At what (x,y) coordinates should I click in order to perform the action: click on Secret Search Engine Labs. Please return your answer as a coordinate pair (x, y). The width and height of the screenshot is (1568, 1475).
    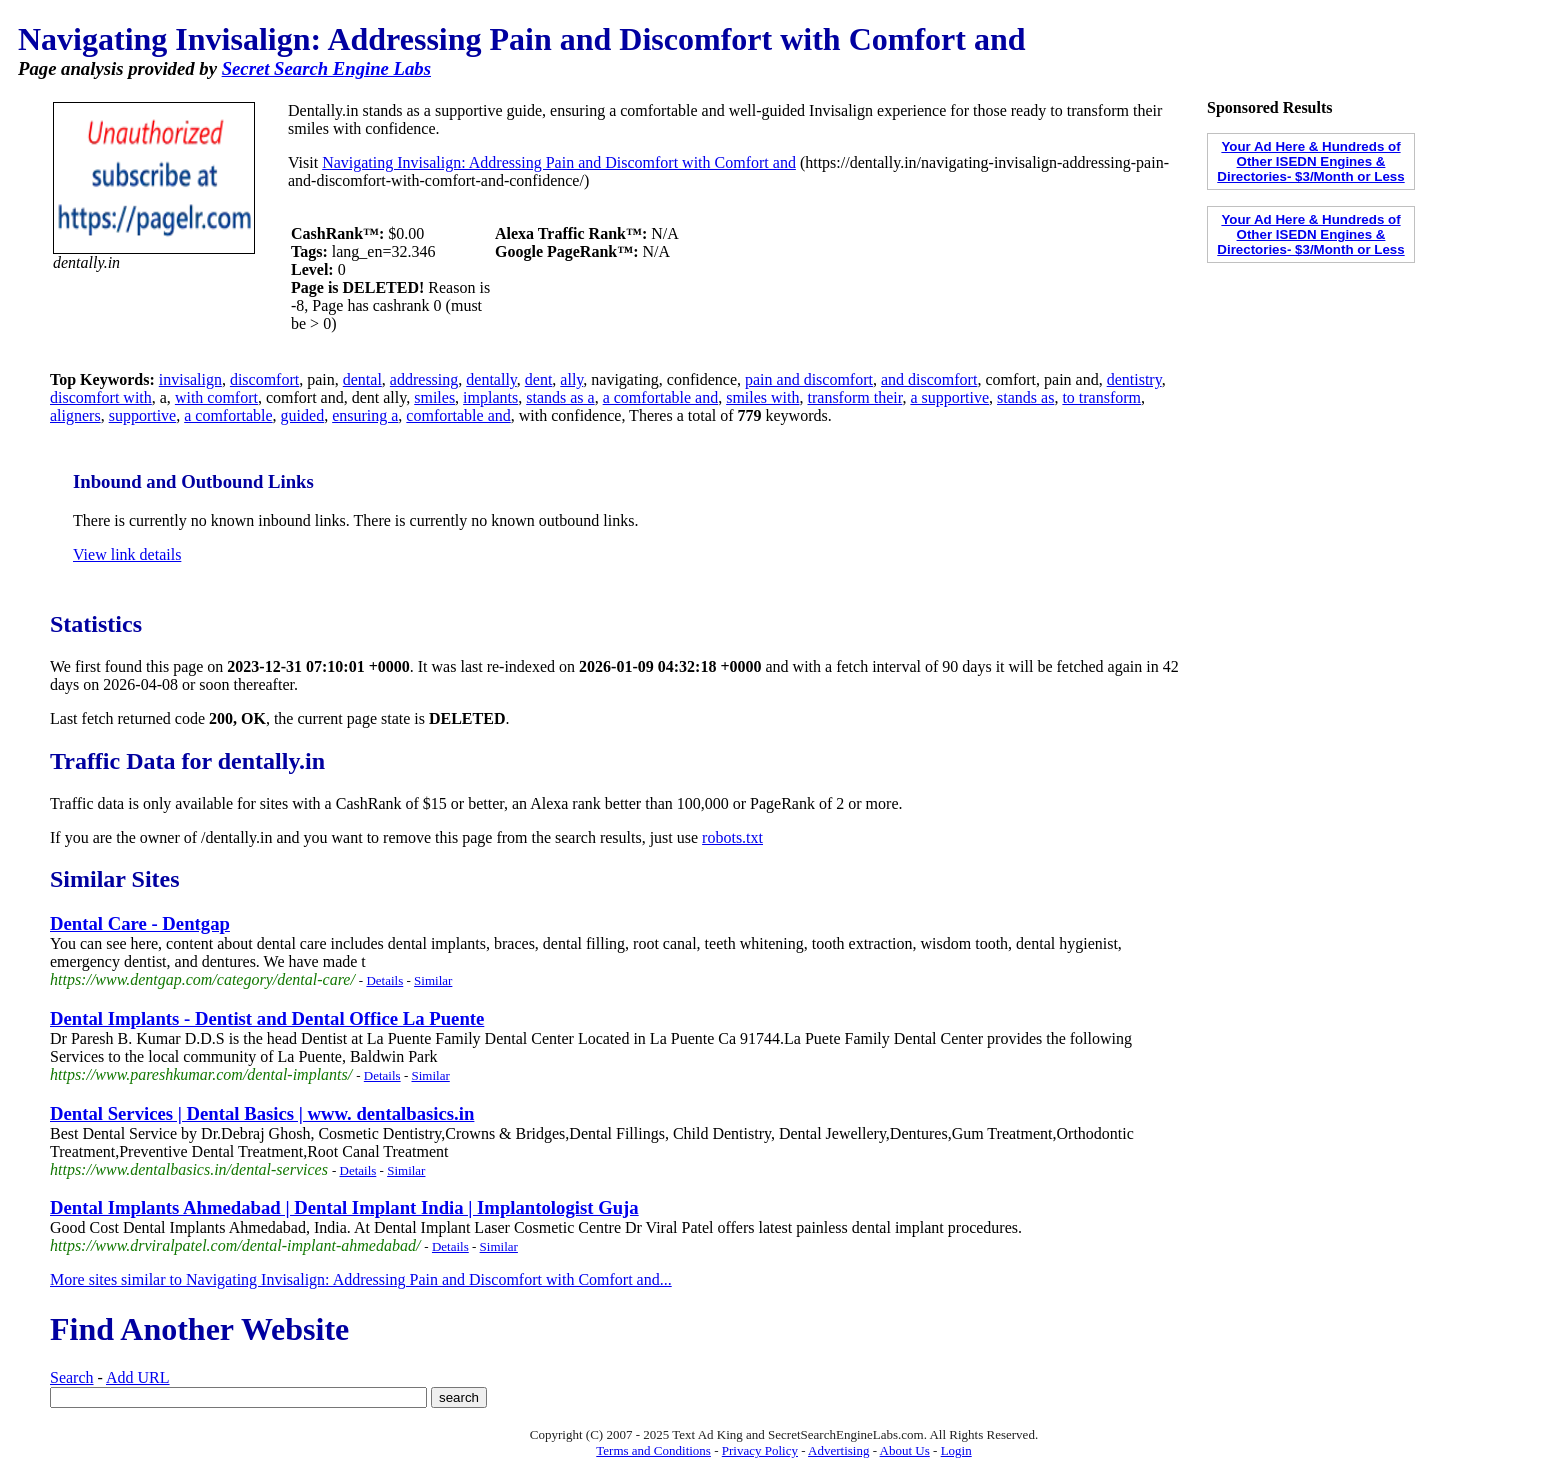
    Looking at the image, I should click on (326, 68).